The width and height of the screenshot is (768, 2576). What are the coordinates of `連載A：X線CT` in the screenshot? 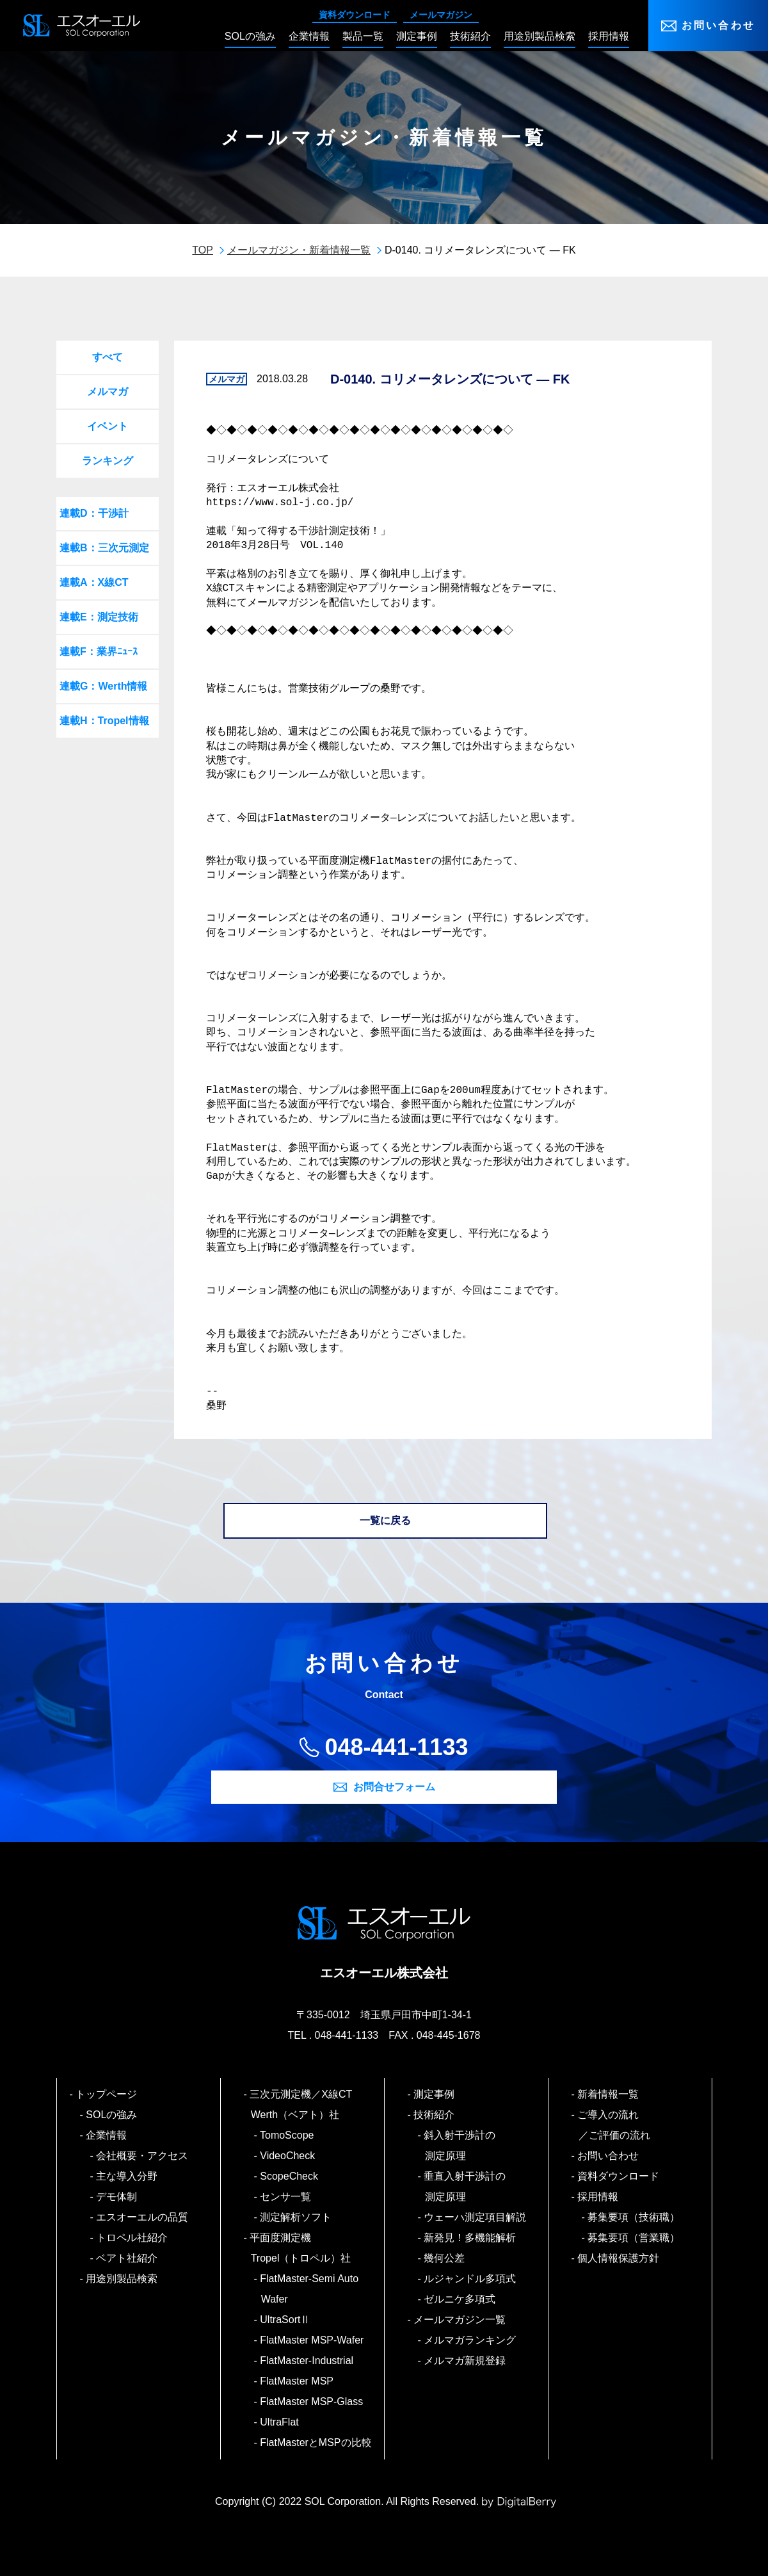 It's located at (94, 582).